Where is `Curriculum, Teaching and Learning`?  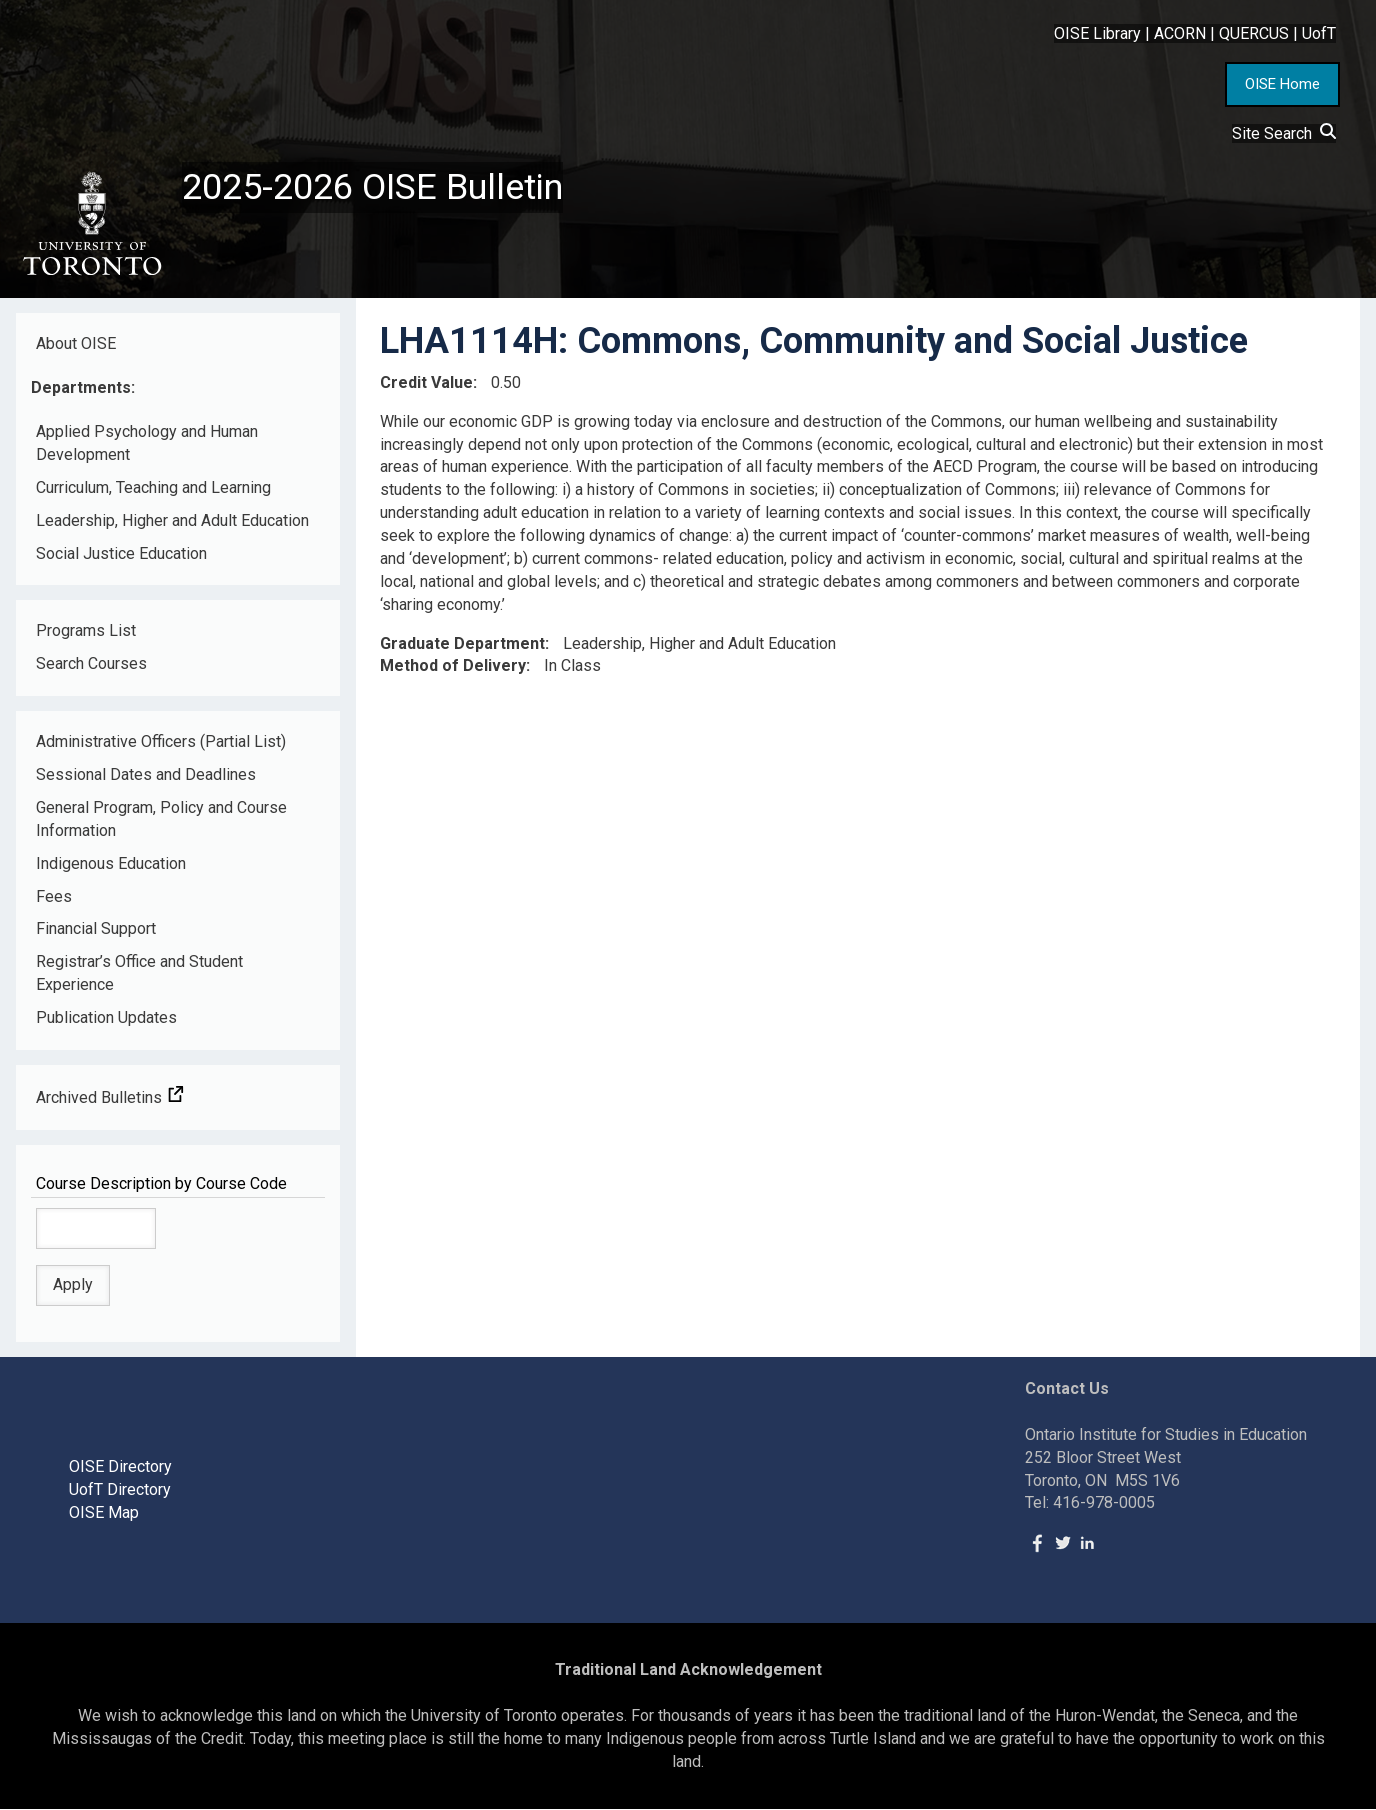 Curriculum, Teaching and Learning is located at coordinates (153, 487).